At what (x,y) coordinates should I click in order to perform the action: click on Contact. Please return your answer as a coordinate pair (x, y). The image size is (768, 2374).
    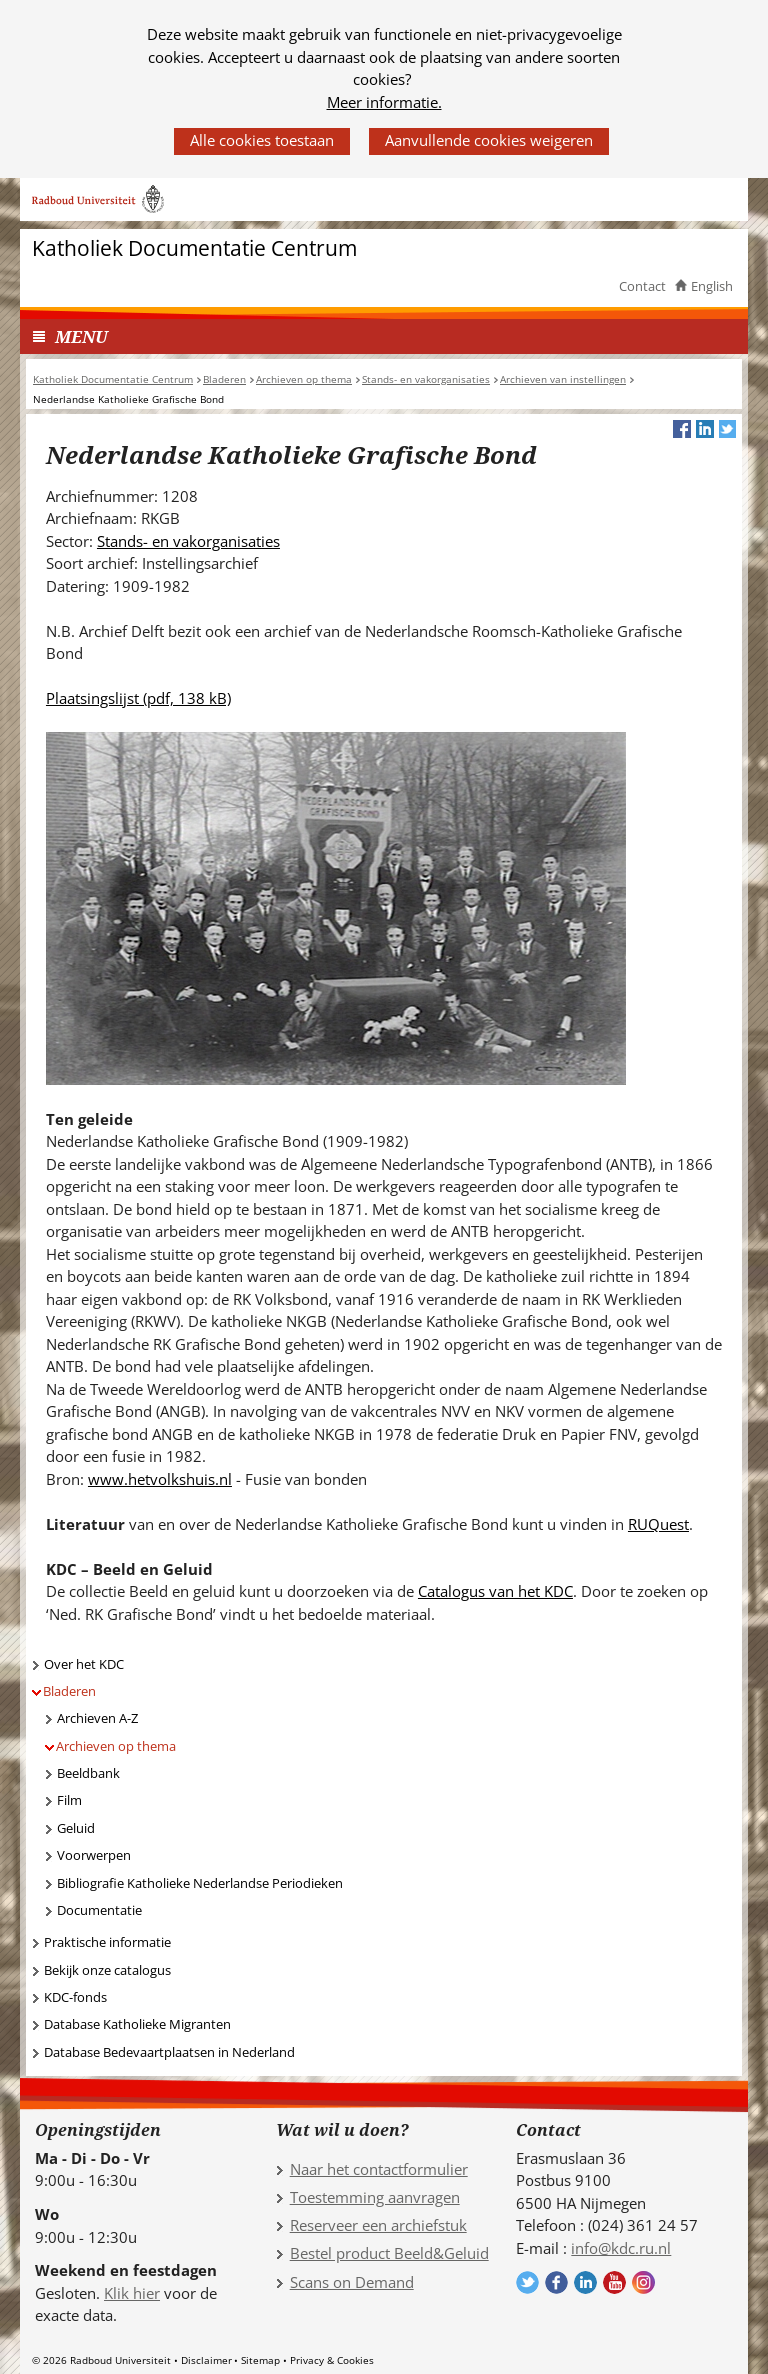
    Looking at the image, I should click on (642, 286).